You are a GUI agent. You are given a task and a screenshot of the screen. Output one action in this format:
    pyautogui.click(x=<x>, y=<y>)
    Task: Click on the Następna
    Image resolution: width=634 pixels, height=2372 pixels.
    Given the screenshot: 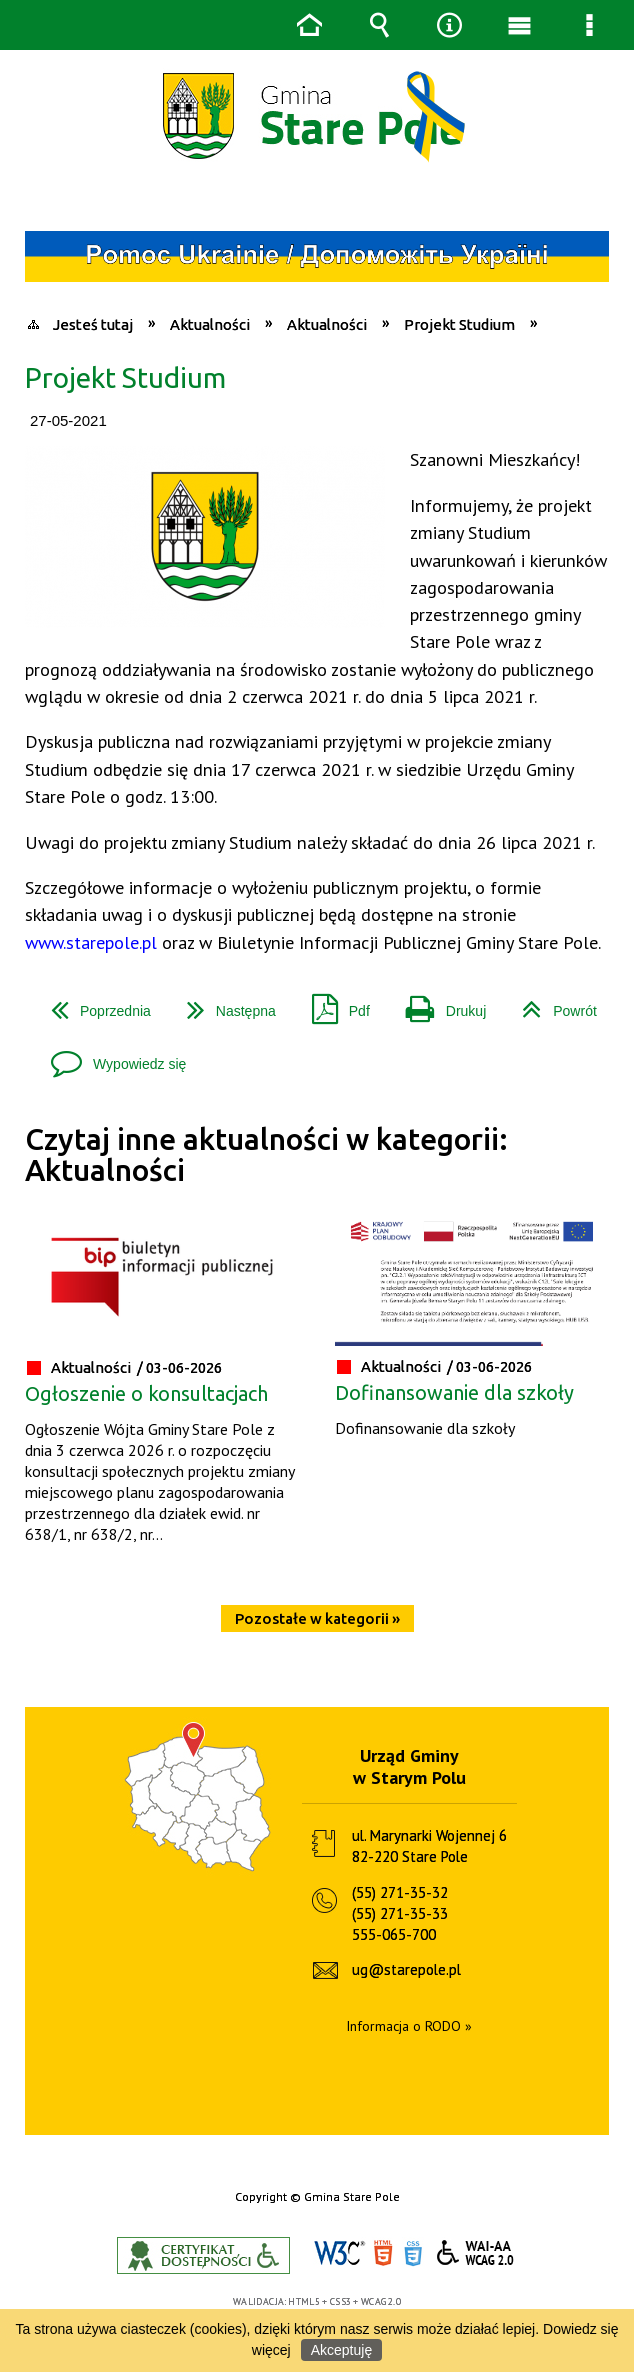 What is the action you would take?
    pyautogui.click(x=223, y=1003)
    